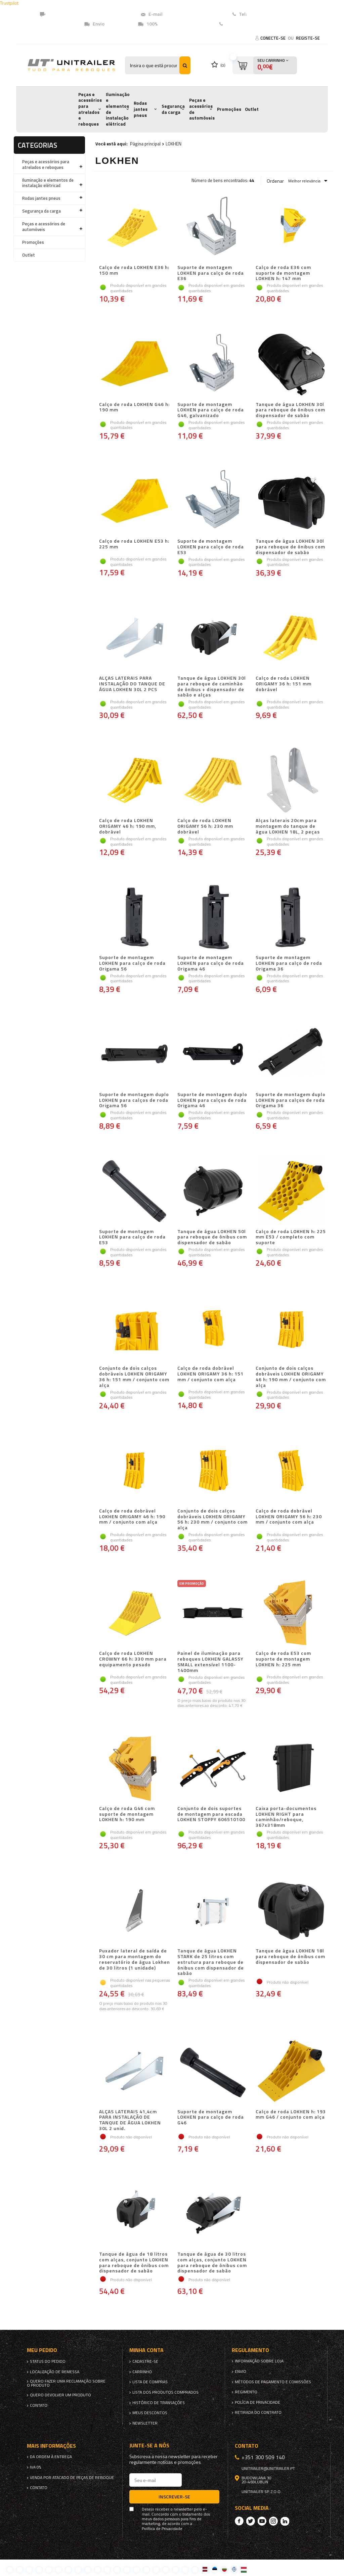  Describe the element at coordinates (133, 1659) in the screenshot. I see `Calço de roda LOKHEN CROWNY 66 h: 330 mm para equipamento pesado` at that location.